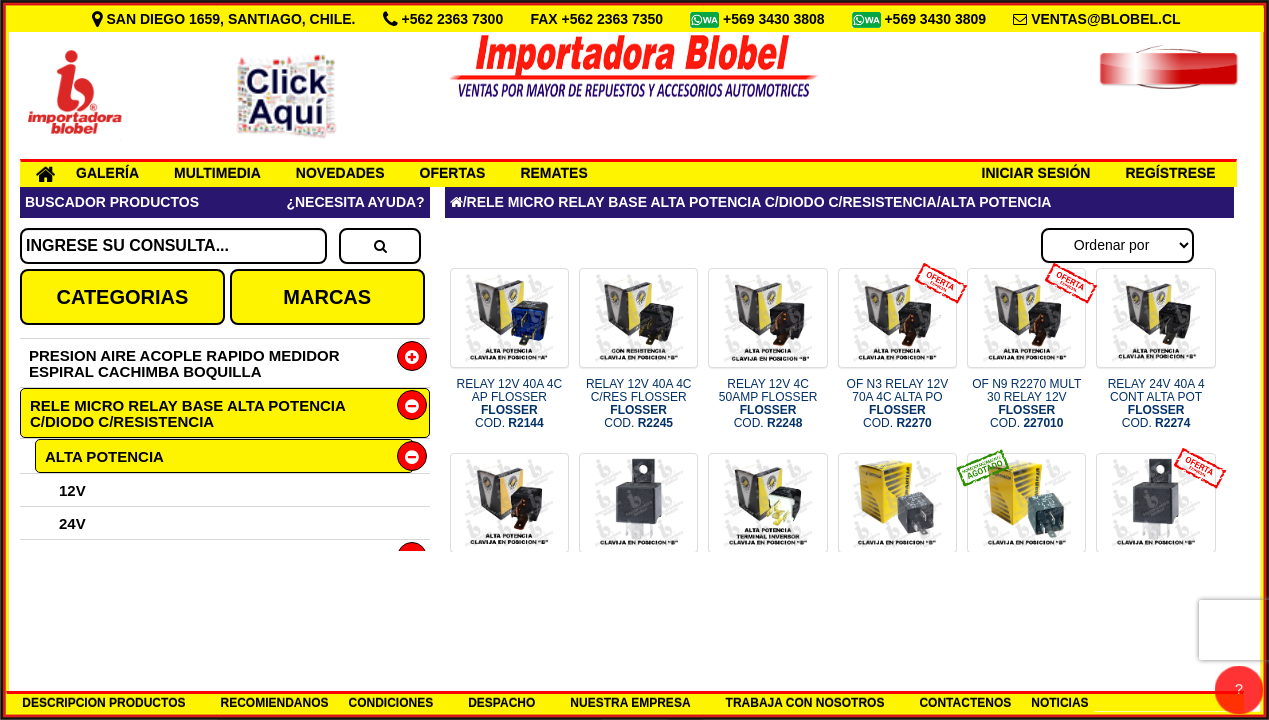  Describe the element at coordinates (1106, 19) in the screenshot. I see `VENTAS@BLOBEL.CL` at that location.